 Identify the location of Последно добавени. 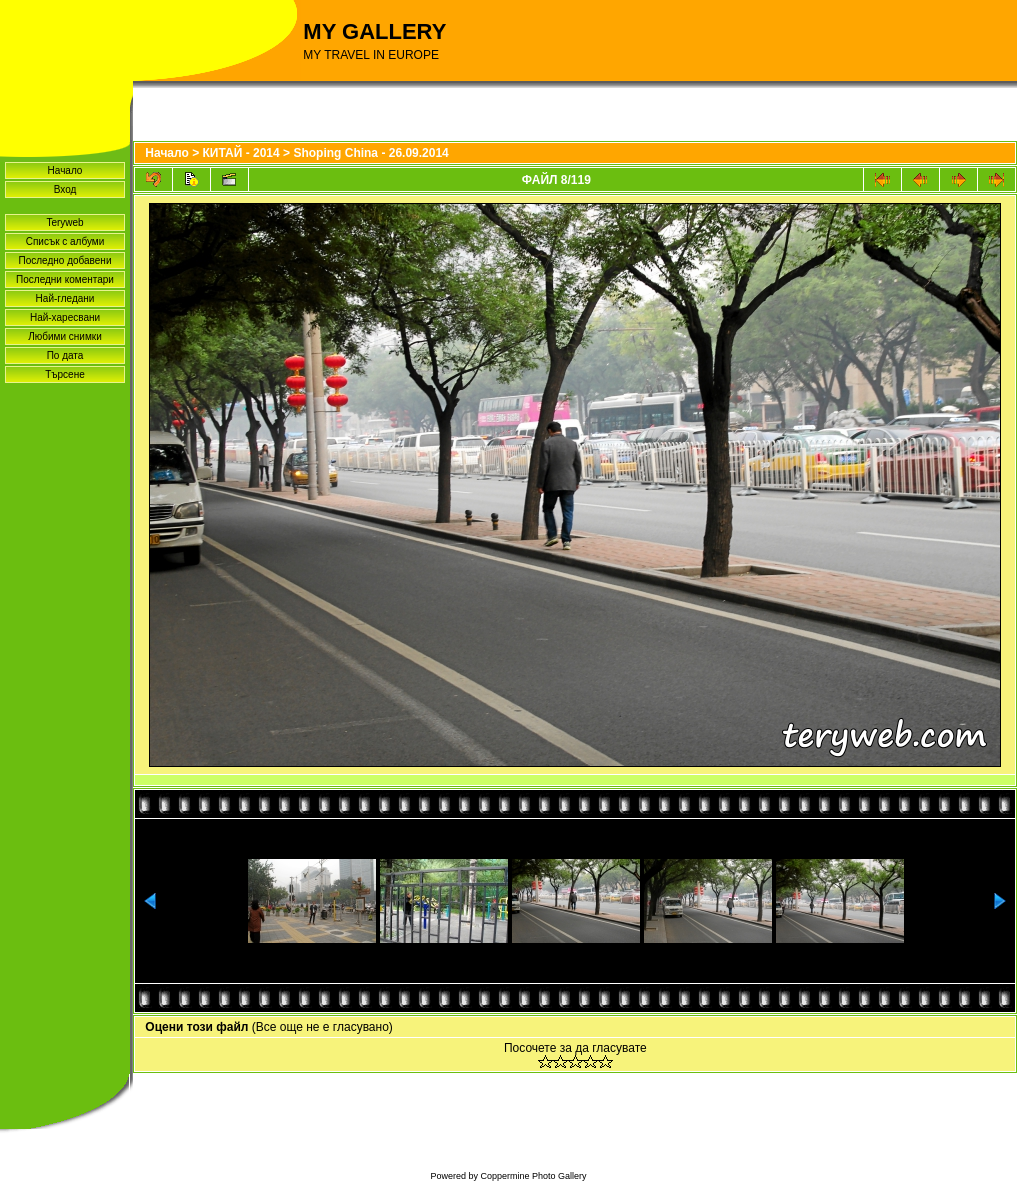
(65, 260).